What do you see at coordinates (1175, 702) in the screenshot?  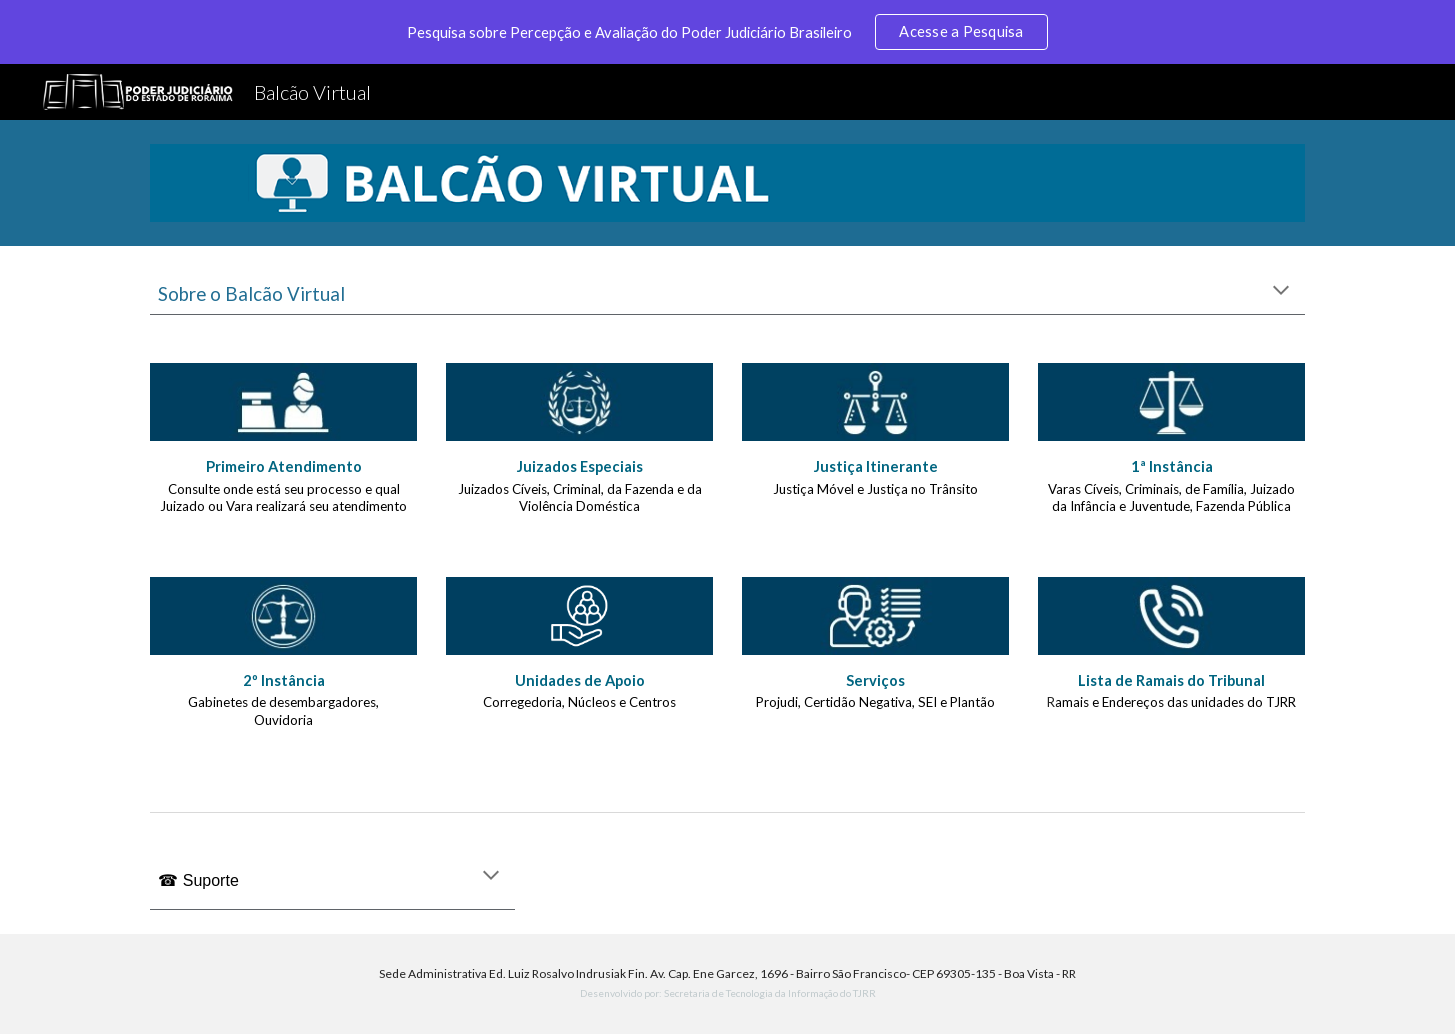 I see `amais e Endereços das unidades do TJRR` at bounding box center [1175, 702].